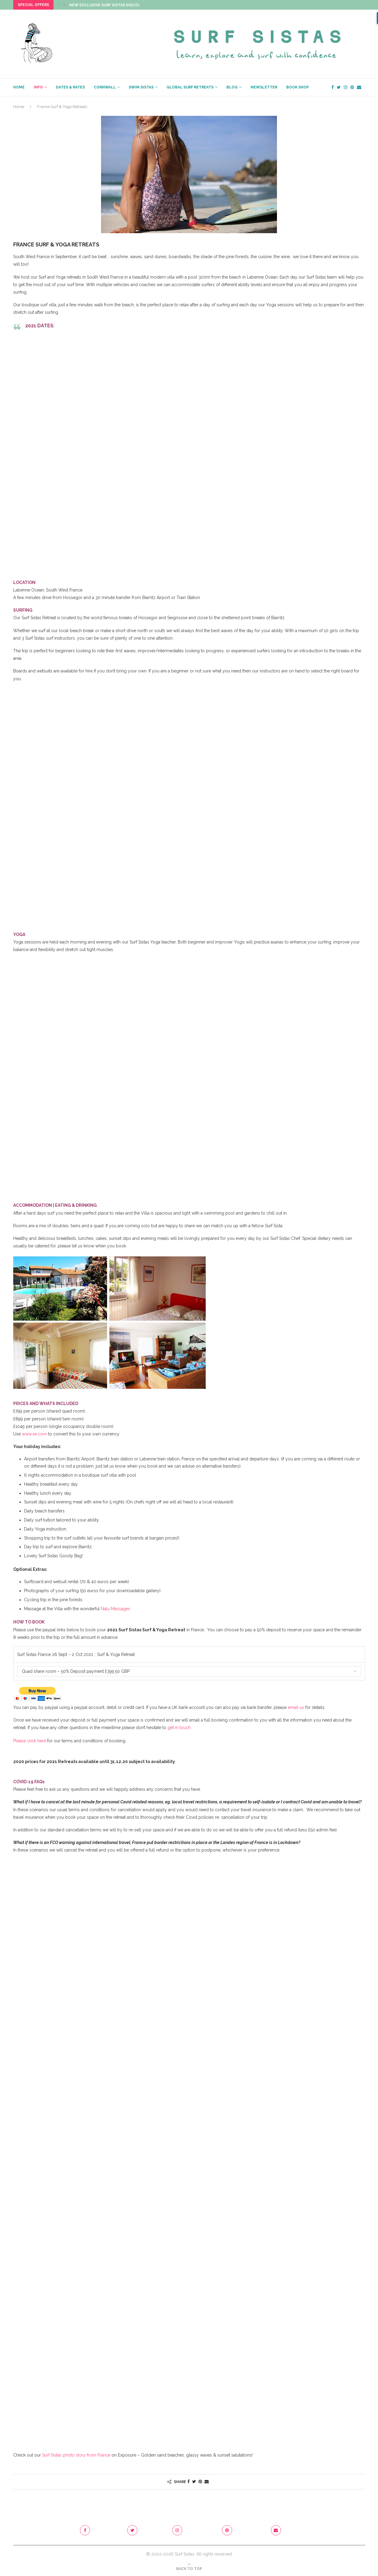  What do you see at coordinates (190, 87) in the screenshot?
I see `GLOBAL SURF RETREATS` at bounding box center [190, 87].